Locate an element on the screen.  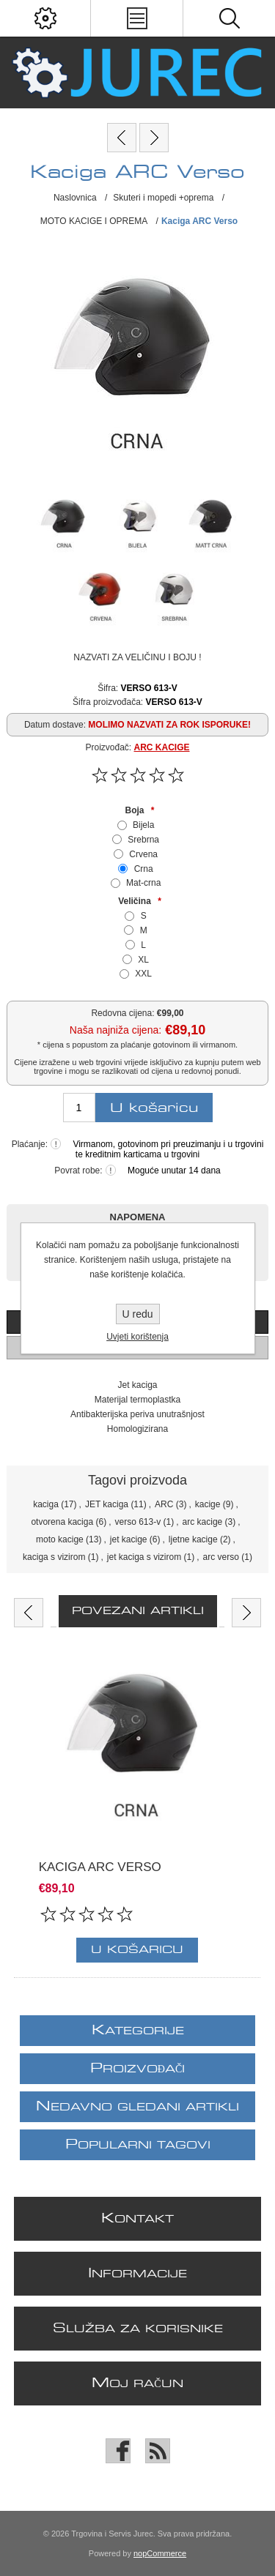
U redu is located at coordinates (137, 1314).